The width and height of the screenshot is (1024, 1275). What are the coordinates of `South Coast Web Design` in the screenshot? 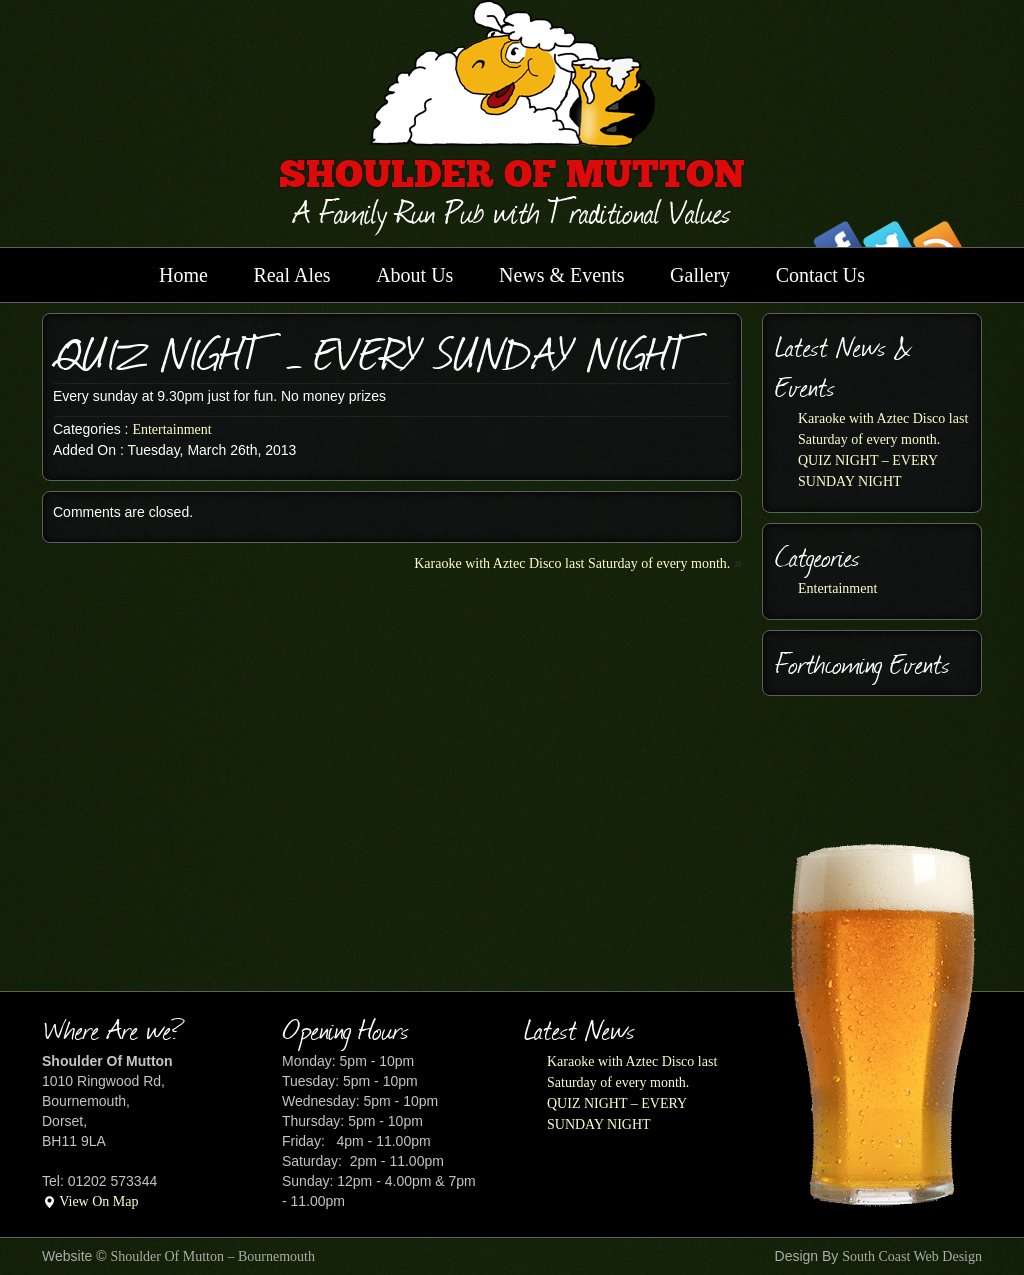 It's located at (912, 1256).